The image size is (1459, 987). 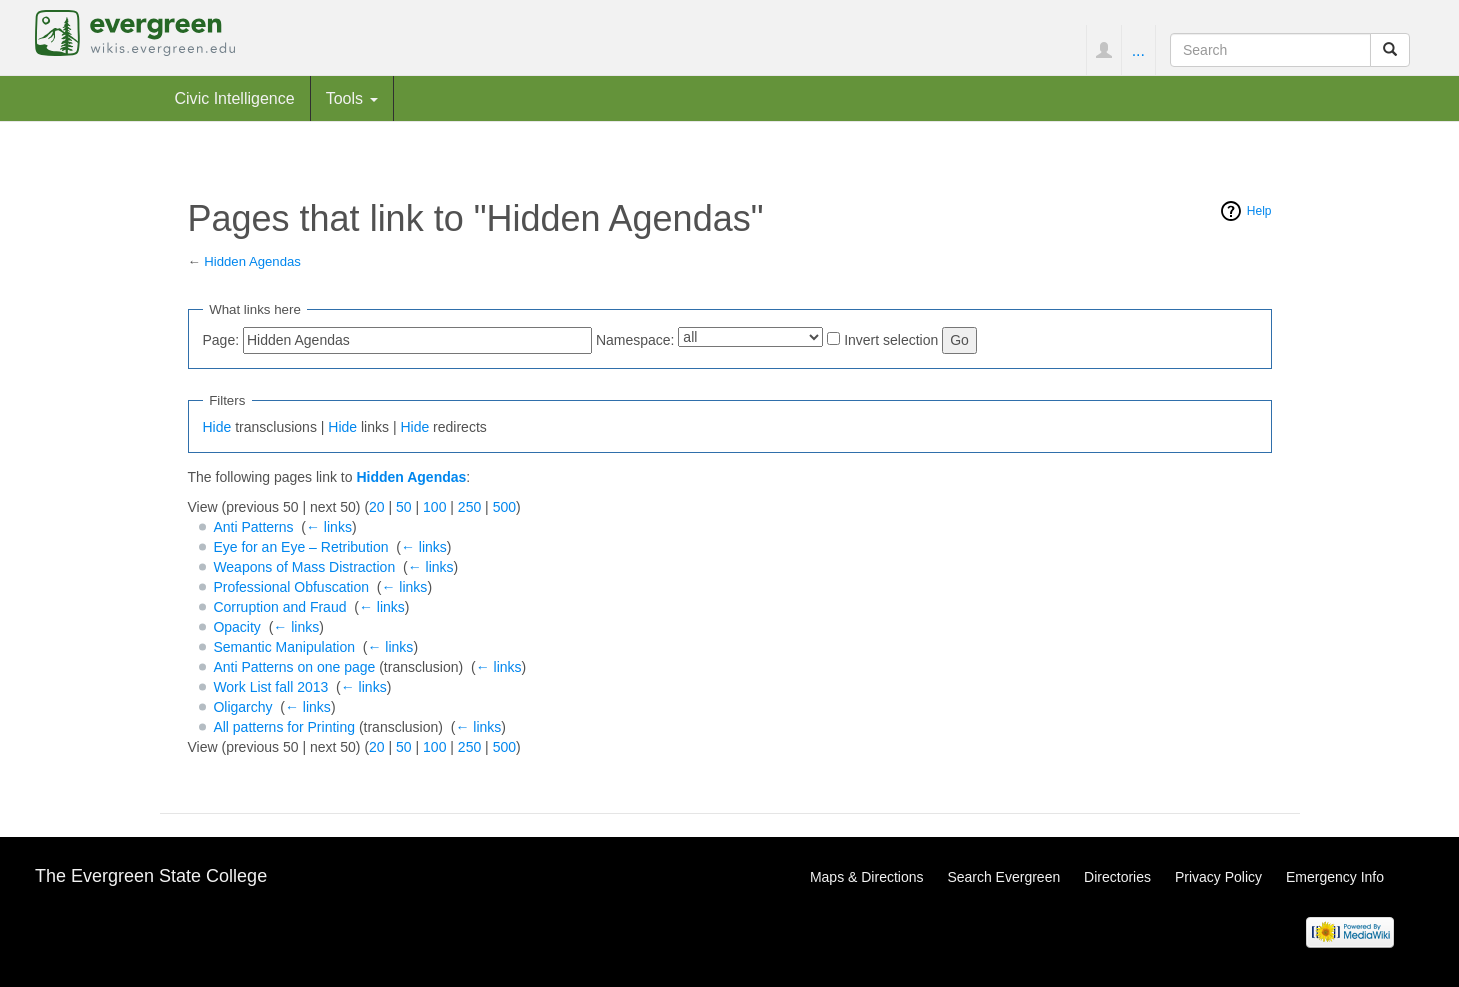 What do you see at coordinates (221, 340) in the screenshot?
I see `Page:` at bounding box center [221, 340].